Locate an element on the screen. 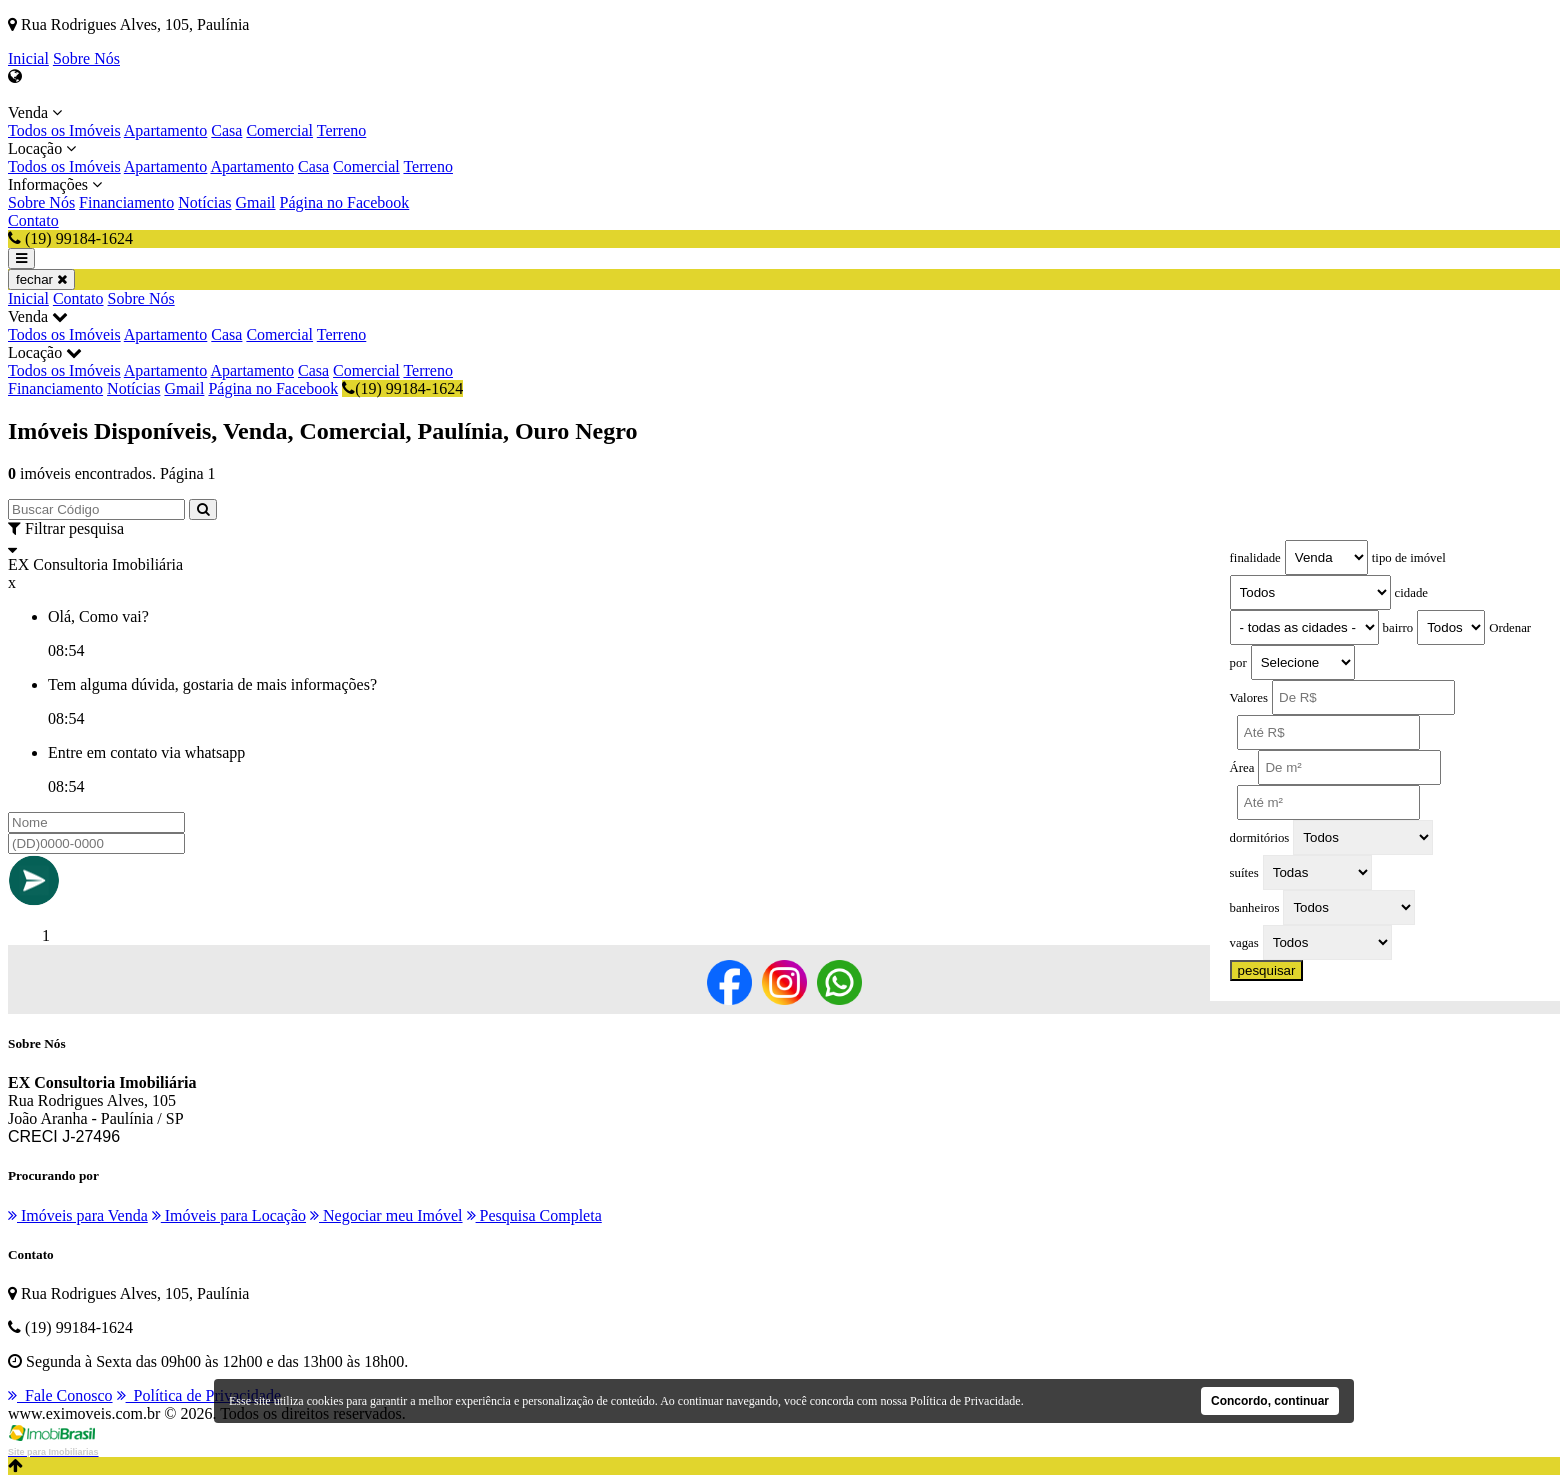  Valores is located at coordinates (1249, 698).